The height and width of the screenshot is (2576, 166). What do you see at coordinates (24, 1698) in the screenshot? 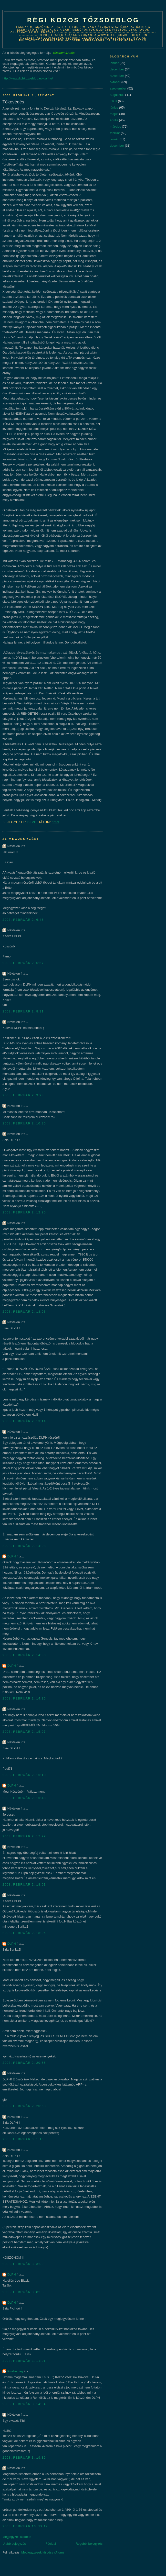
I see `2008. február 2. 14:35` at bounding box center [24, 1698].